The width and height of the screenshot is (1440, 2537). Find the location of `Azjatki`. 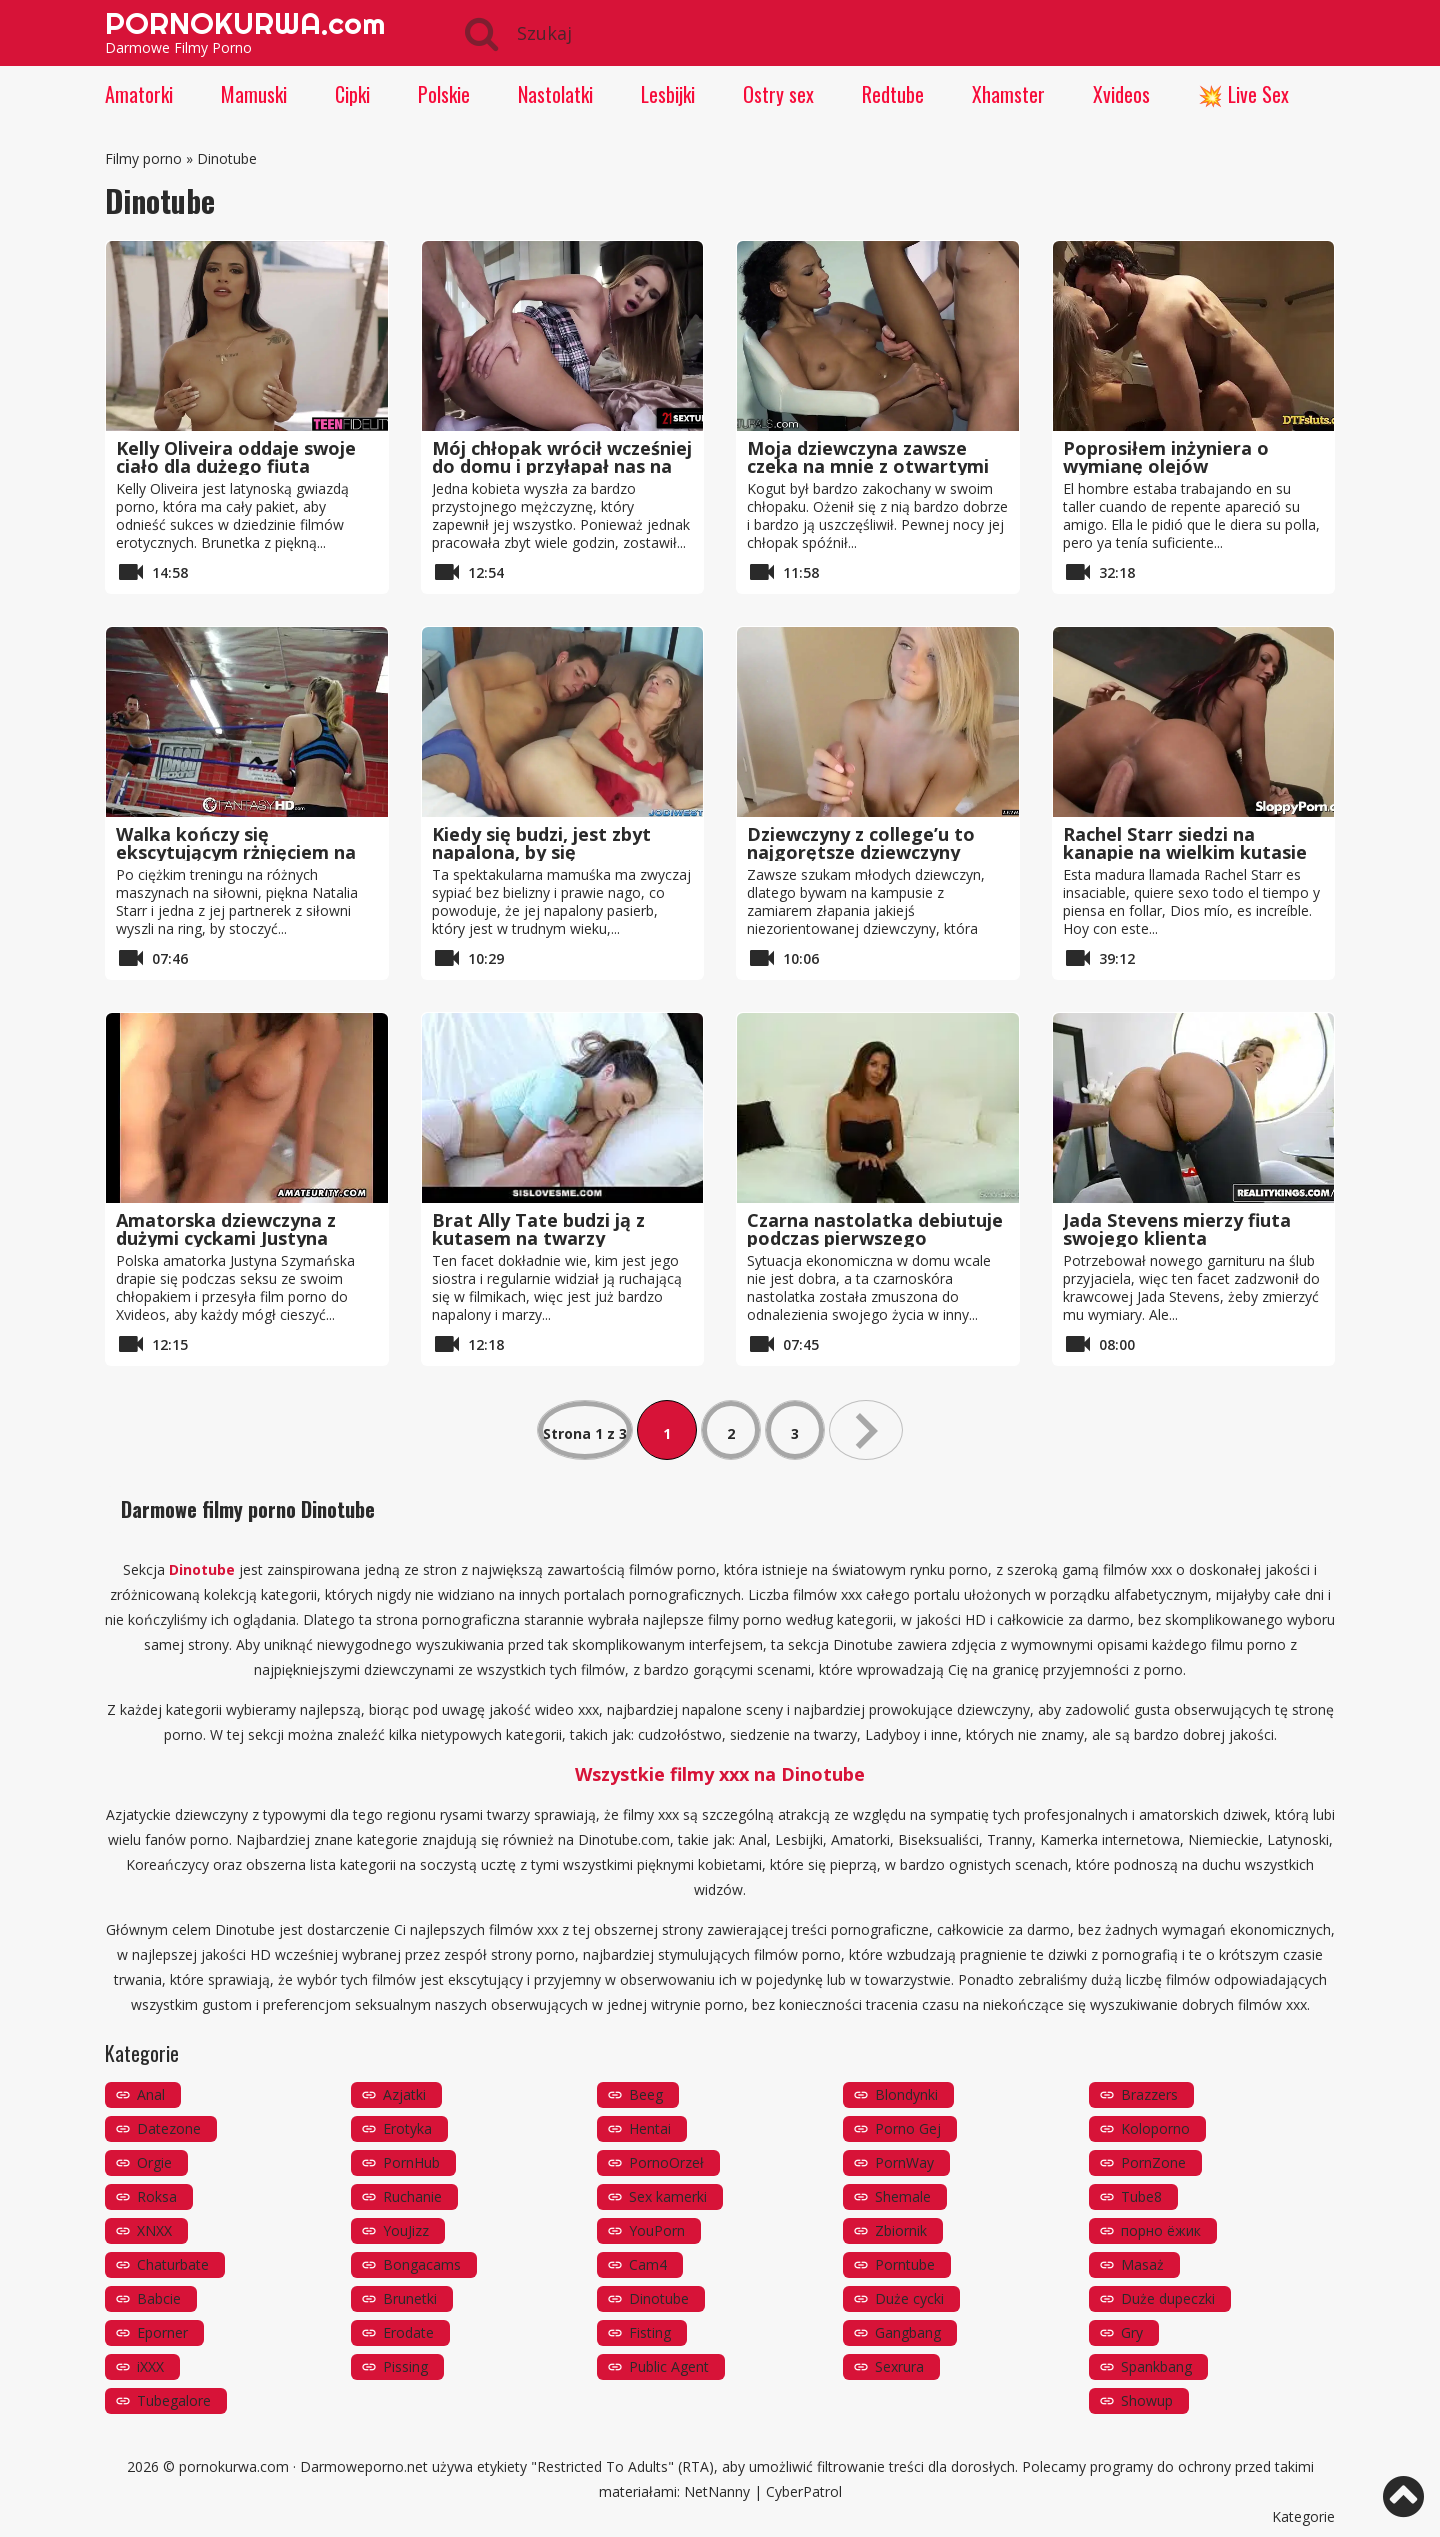

Azjatki is located at coordinates (404, 2094).